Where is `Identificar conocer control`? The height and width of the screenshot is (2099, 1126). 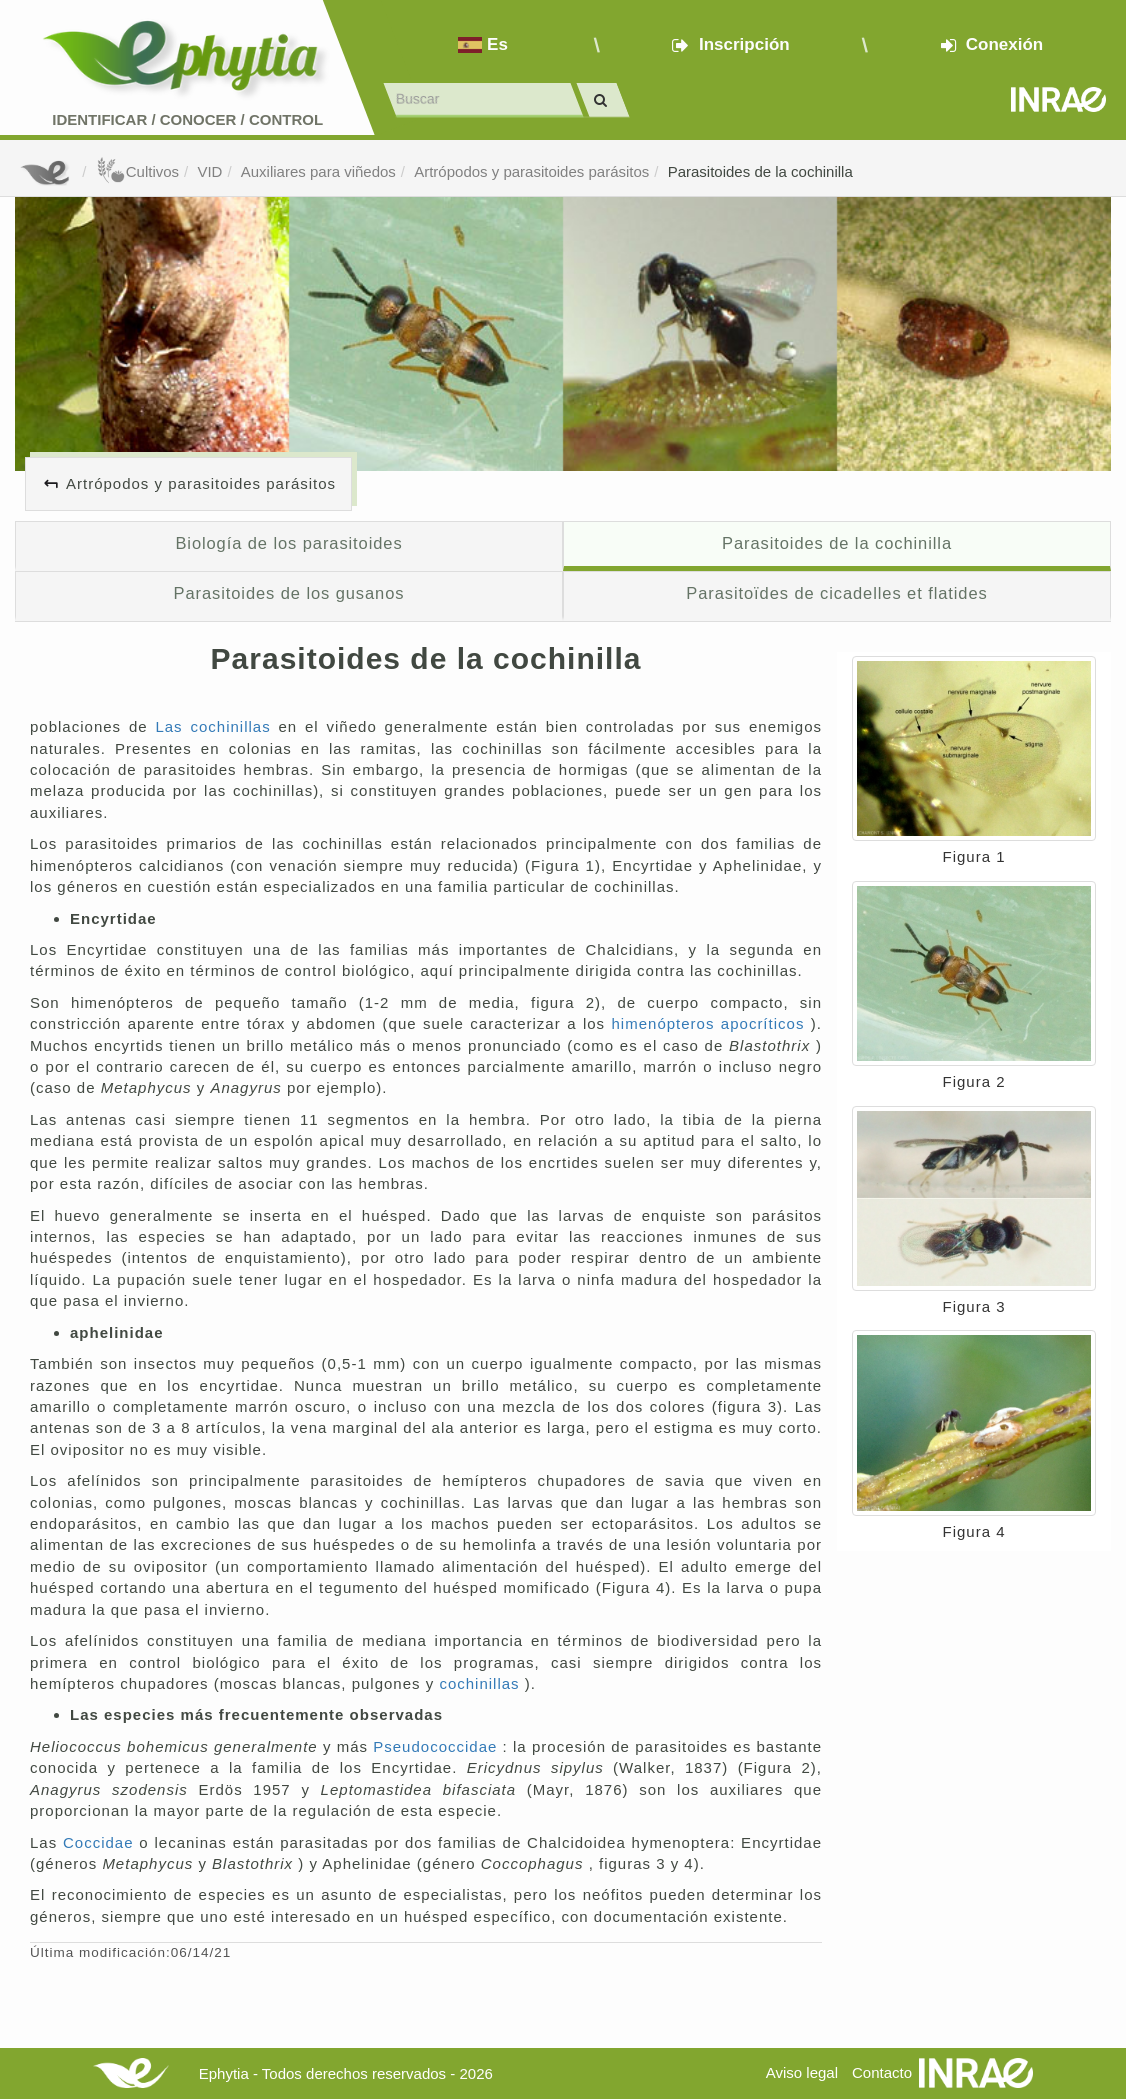 Identificar conocer control is located at coordinates (187, 119).